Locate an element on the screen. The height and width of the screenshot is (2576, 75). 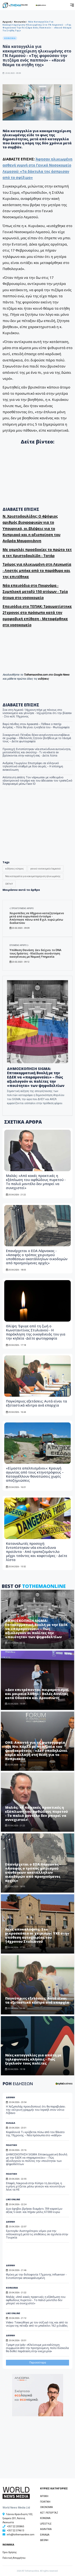
Προηγούμενο άρθρο is located at coordinates (22, 908).